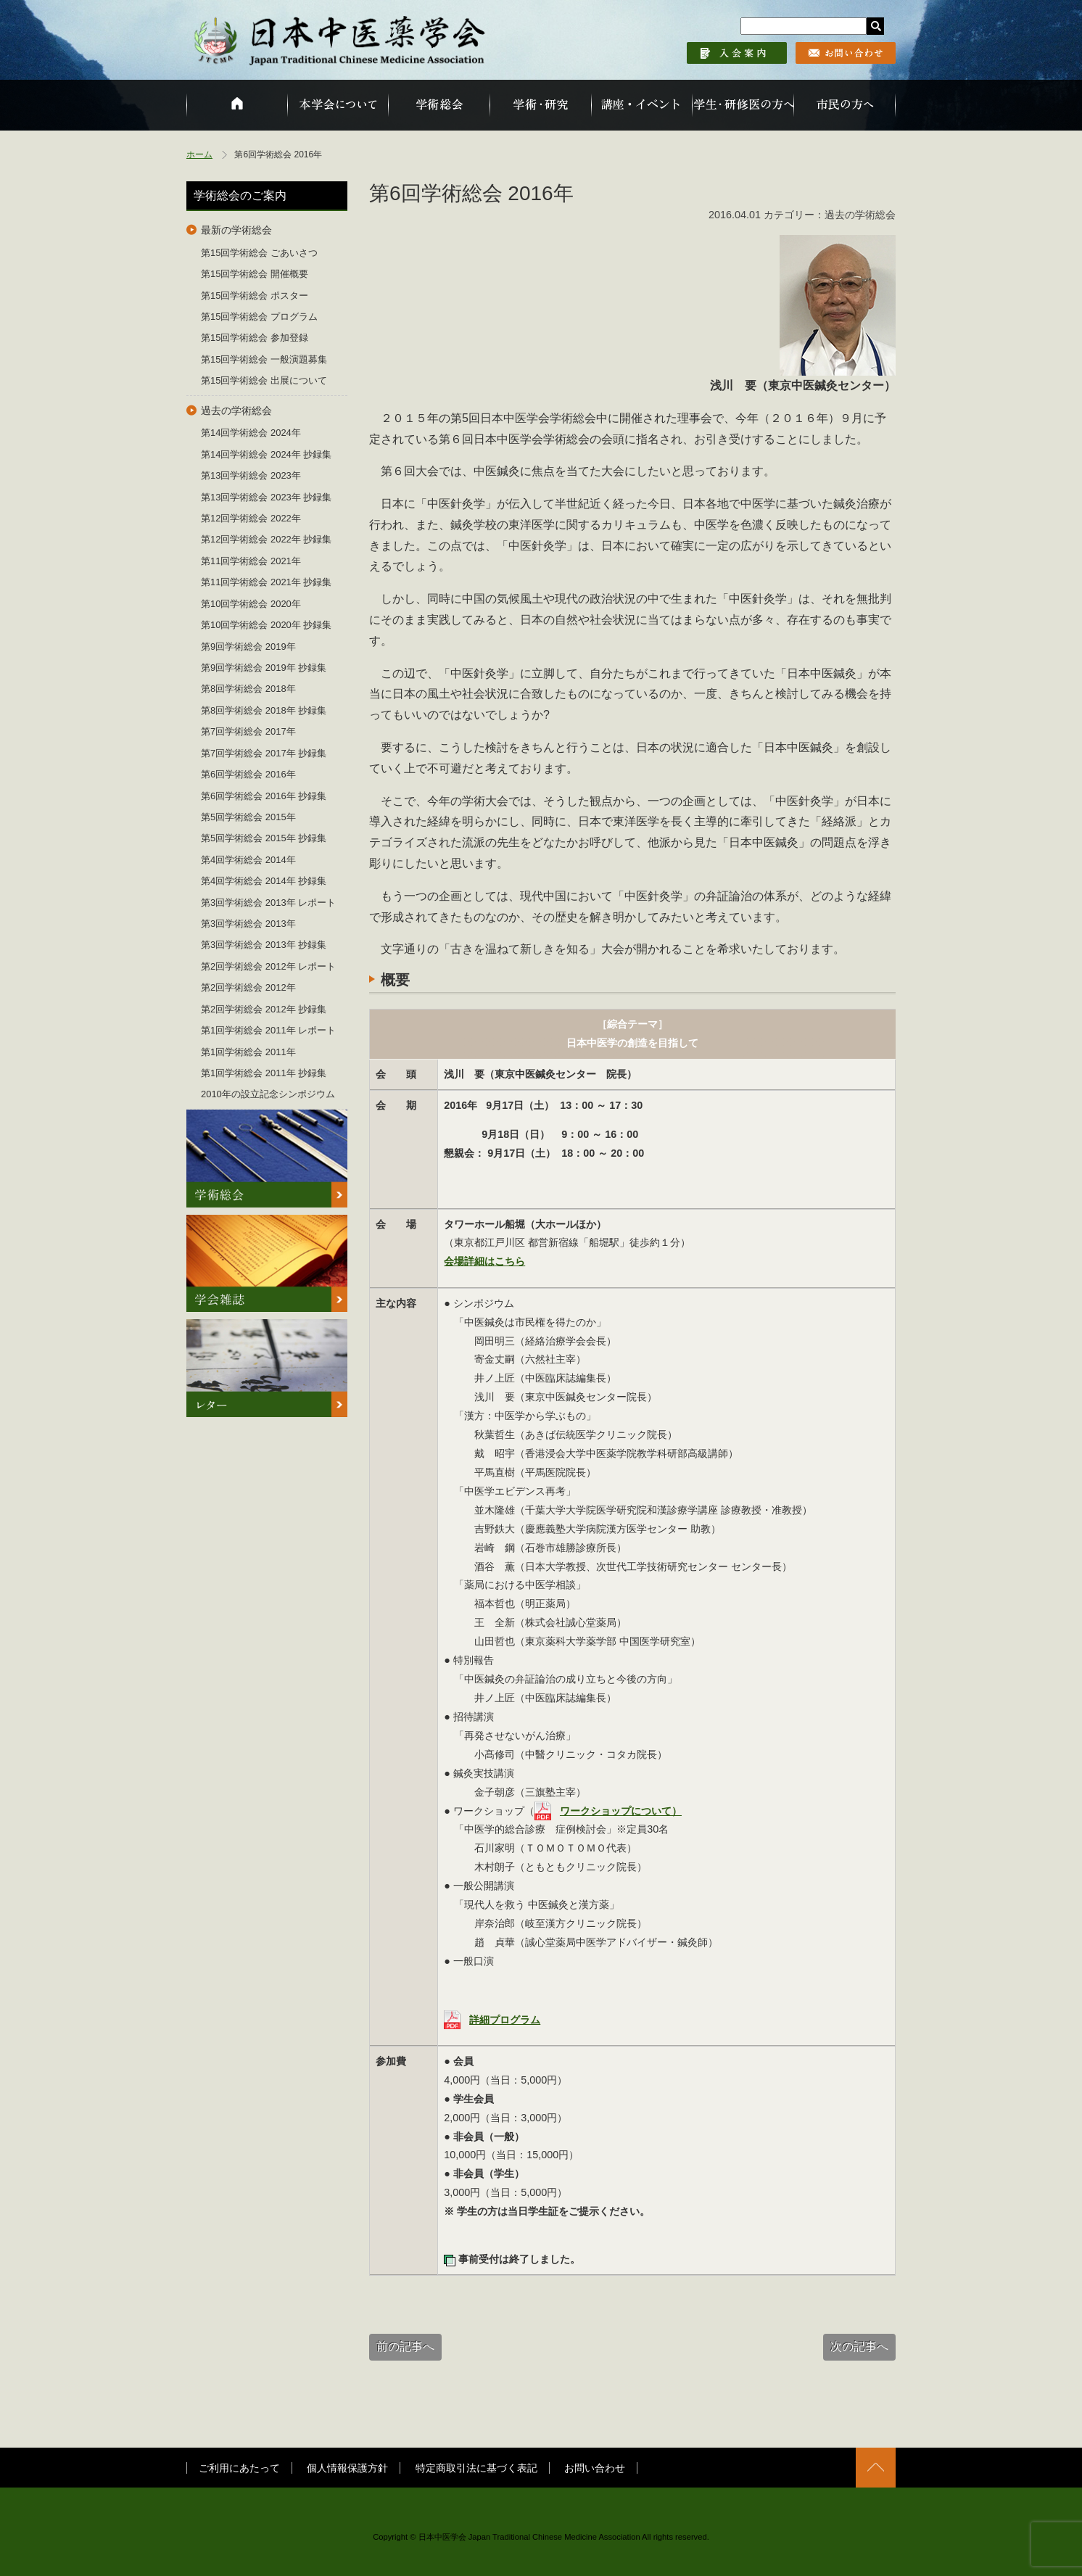  Describe the element at coordinates (266, 624) in the screenshot. I see `第10回学術総会 2020年 抄録集` at that location.